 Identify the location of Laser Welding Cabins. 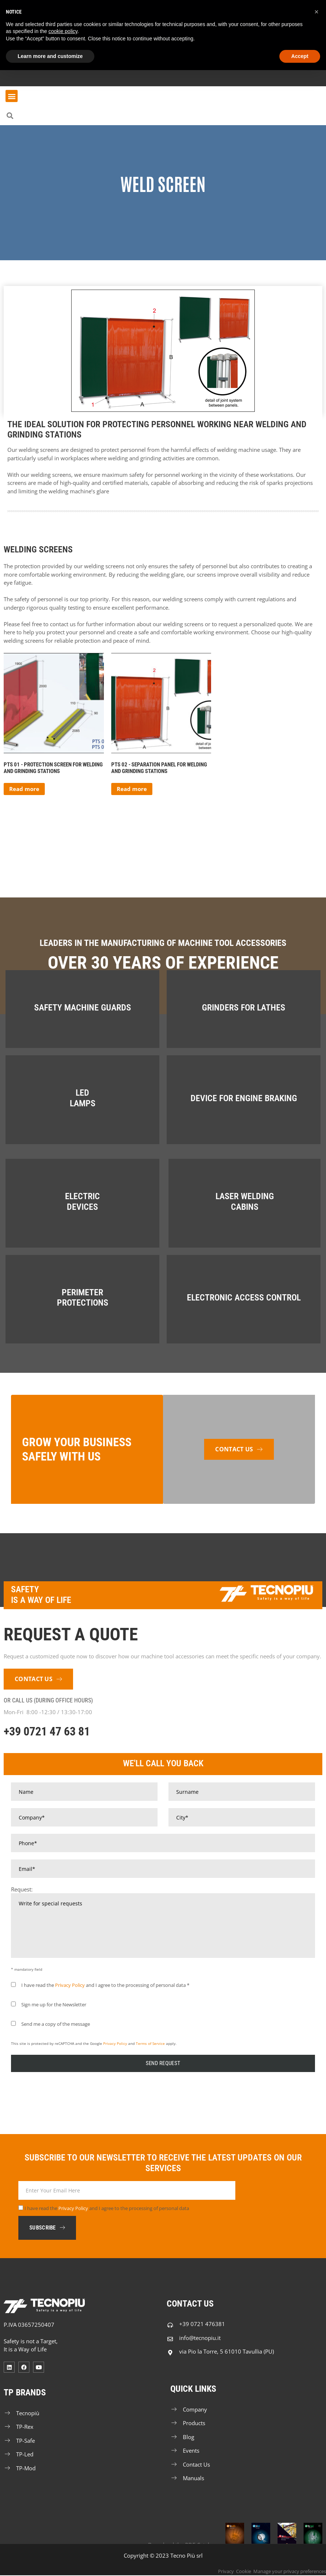
(244, 1201).